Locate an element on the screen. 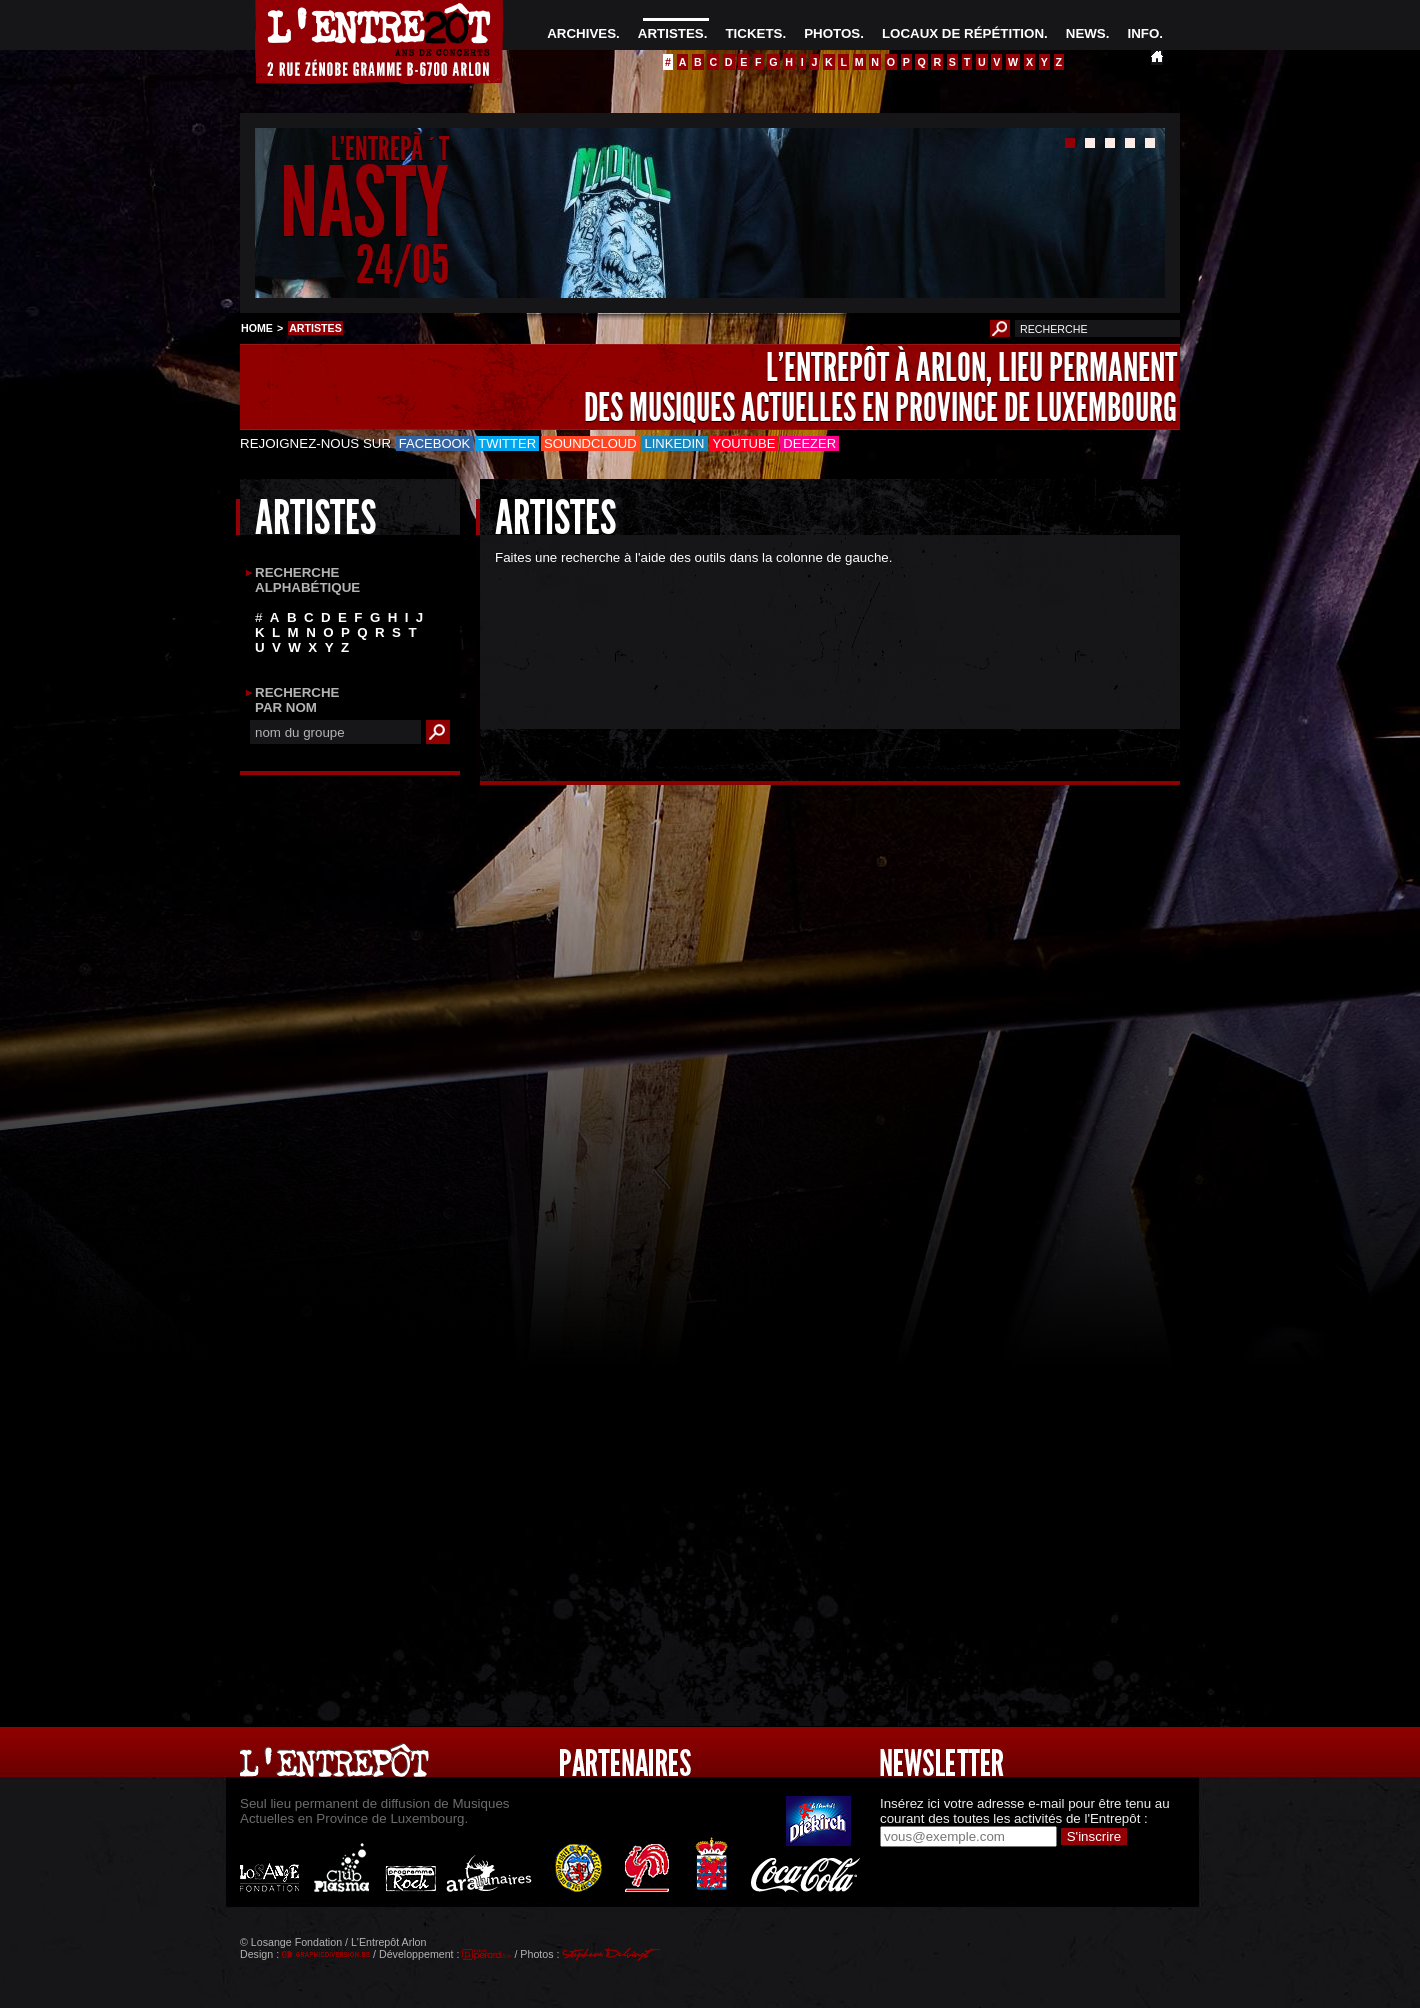 This screenshot has height=2008, width=1420. INFO is located at coordinates (1143, 33).